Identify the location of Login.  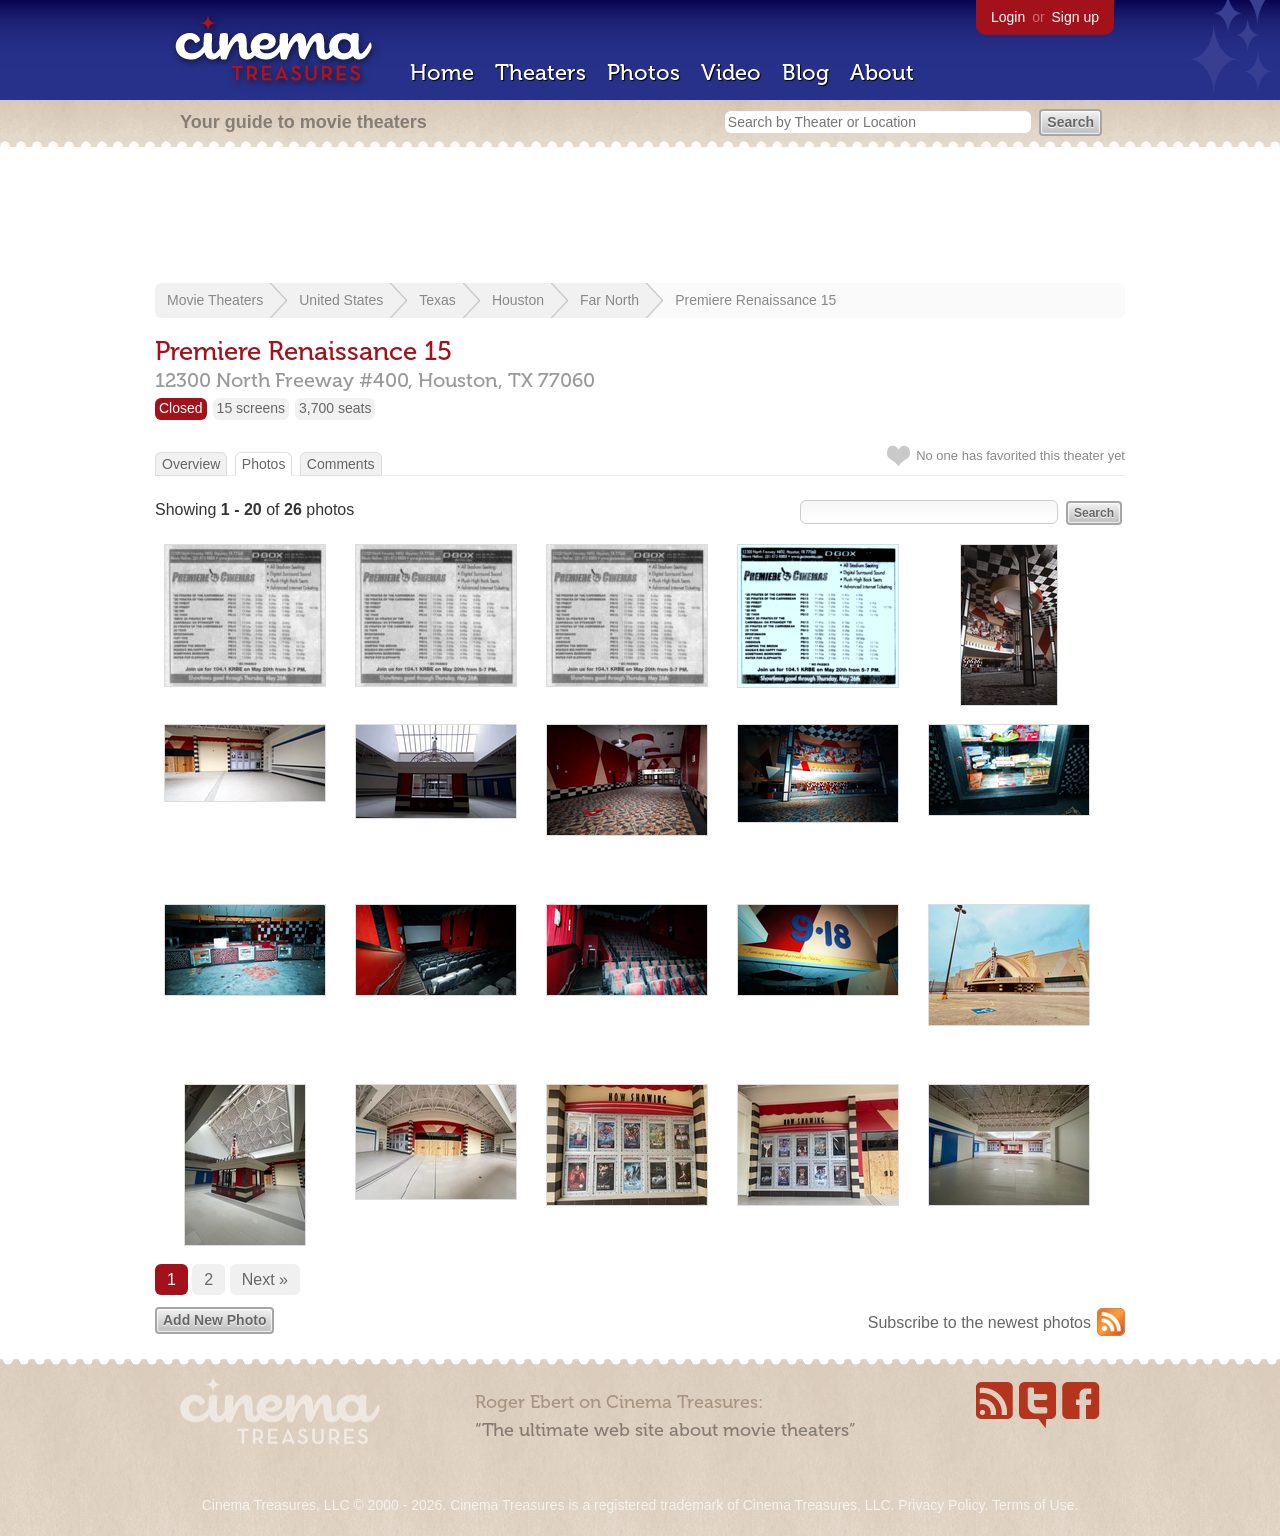
(1008, 17).